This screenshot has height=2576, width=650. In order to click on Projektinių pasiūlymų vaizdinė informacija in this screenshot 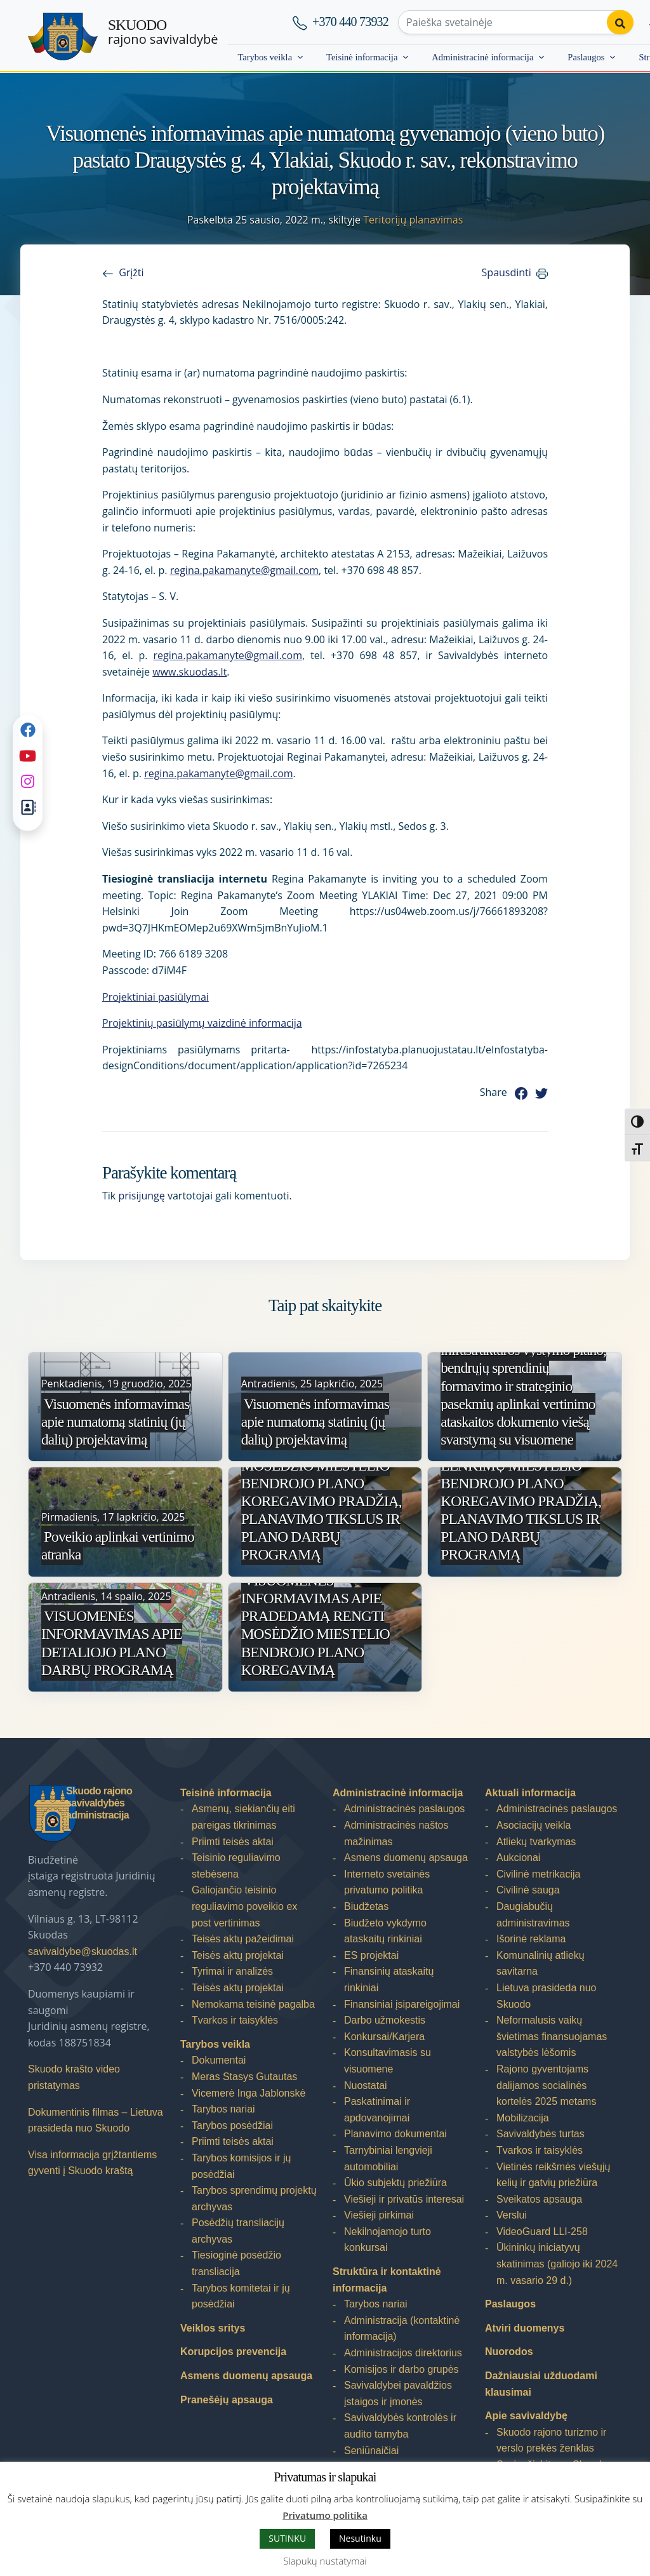, I will do `click(202, 1023)`.